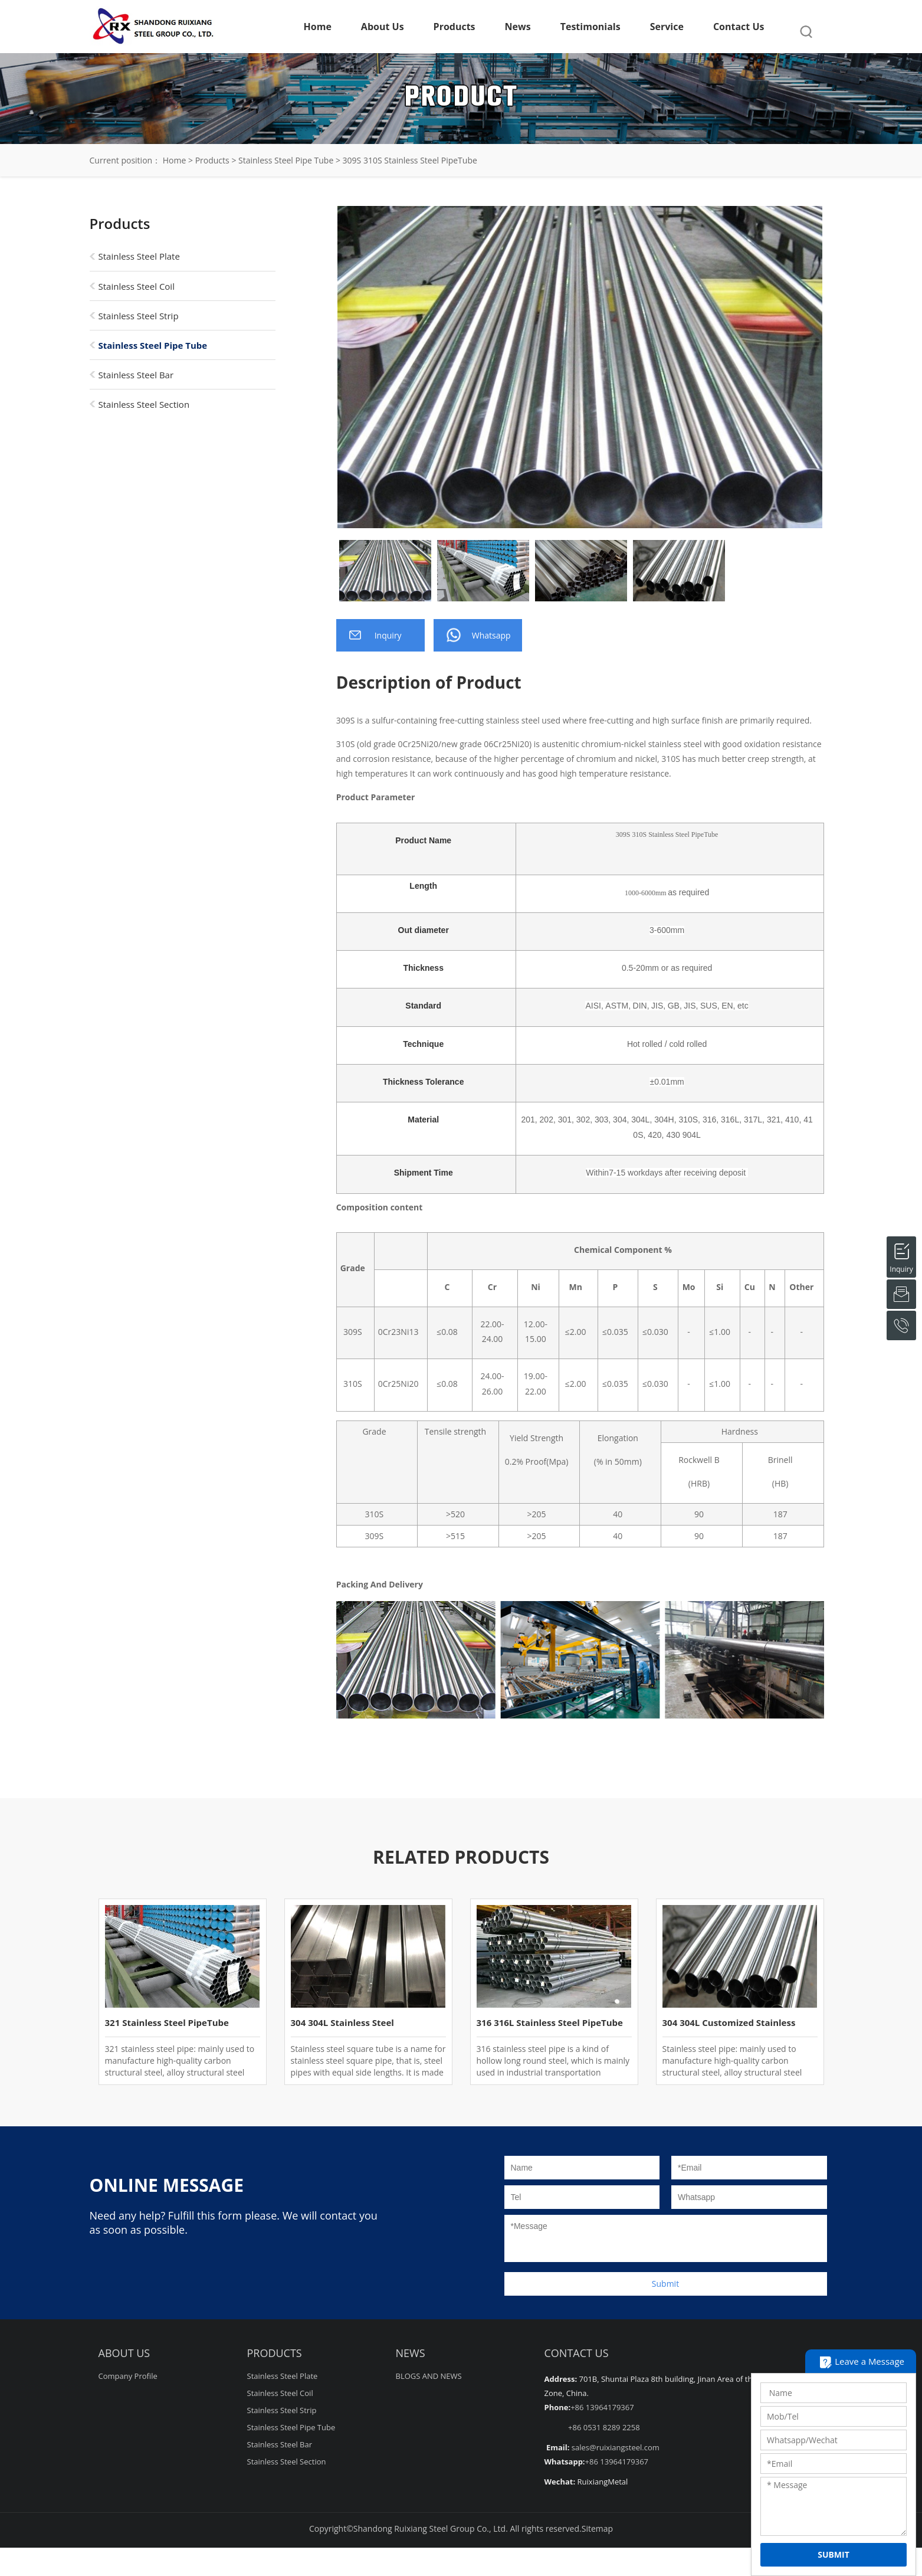  Describe the element at coordinates (429, 2376) in the screenshot. I see `BLOGS AND NEWS` at that location.